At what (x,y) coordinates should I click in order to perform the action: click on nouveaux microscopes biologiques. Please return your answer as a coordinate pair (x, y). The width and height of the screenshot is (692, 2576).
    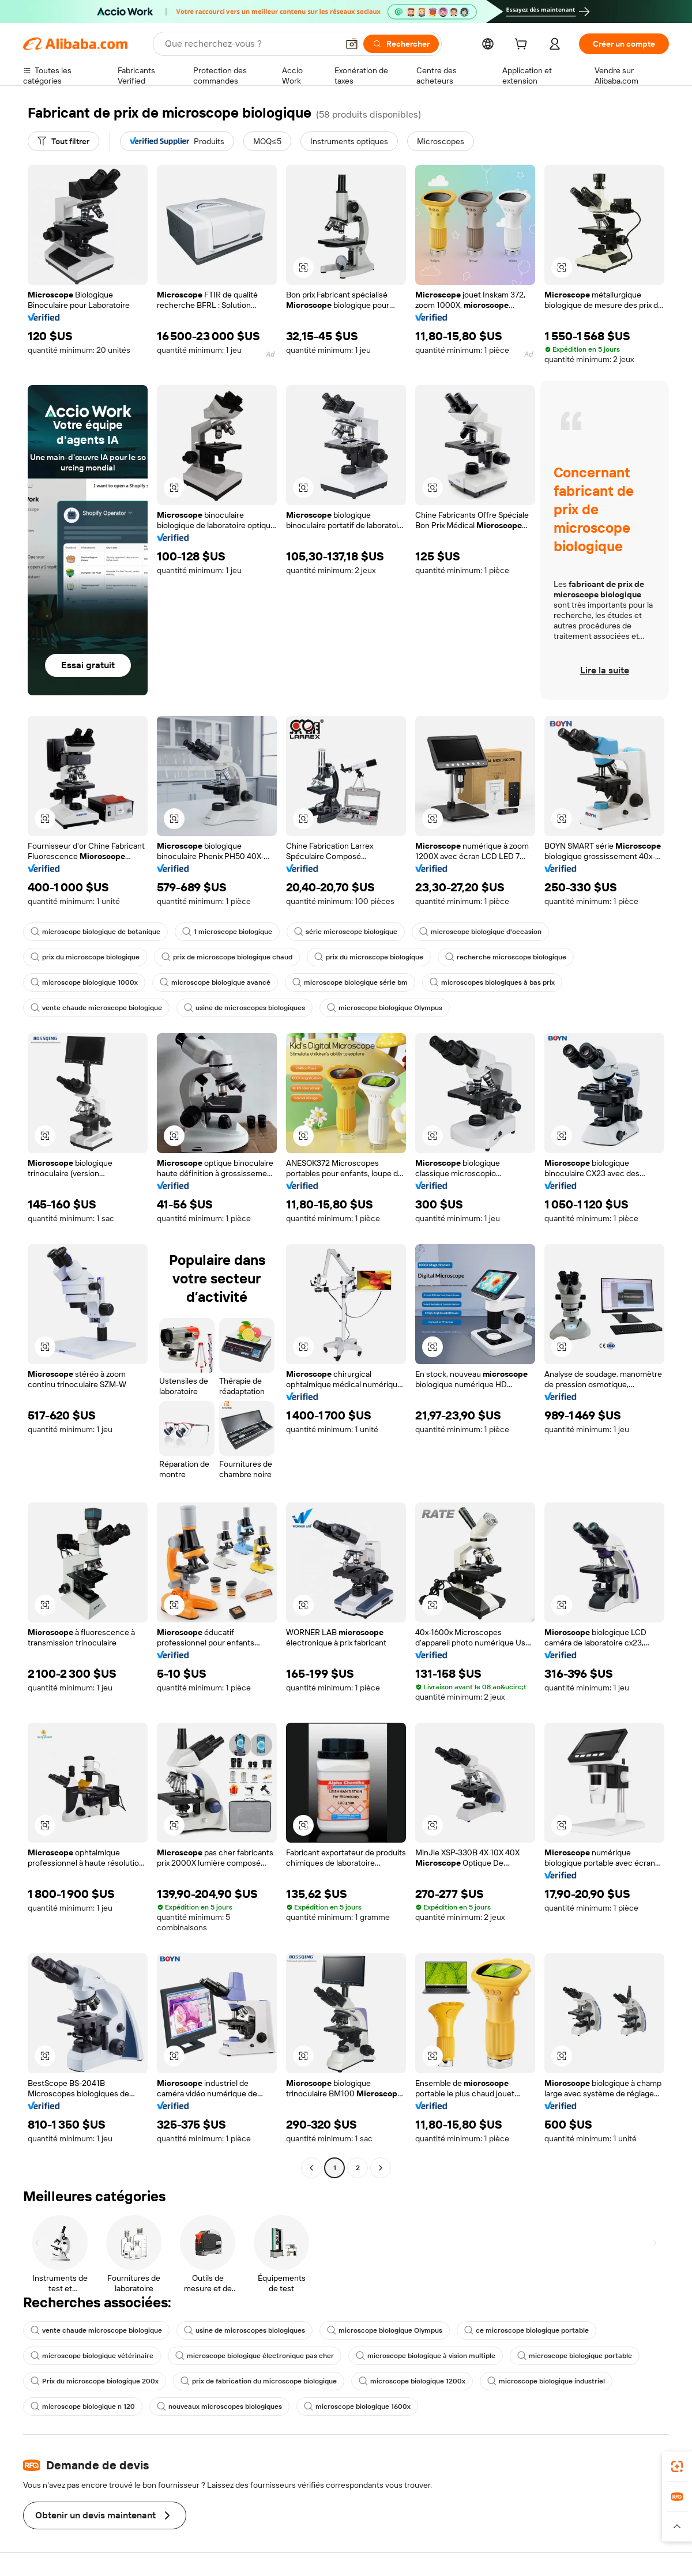
    Looking at the image, I should click on (219, 2406).